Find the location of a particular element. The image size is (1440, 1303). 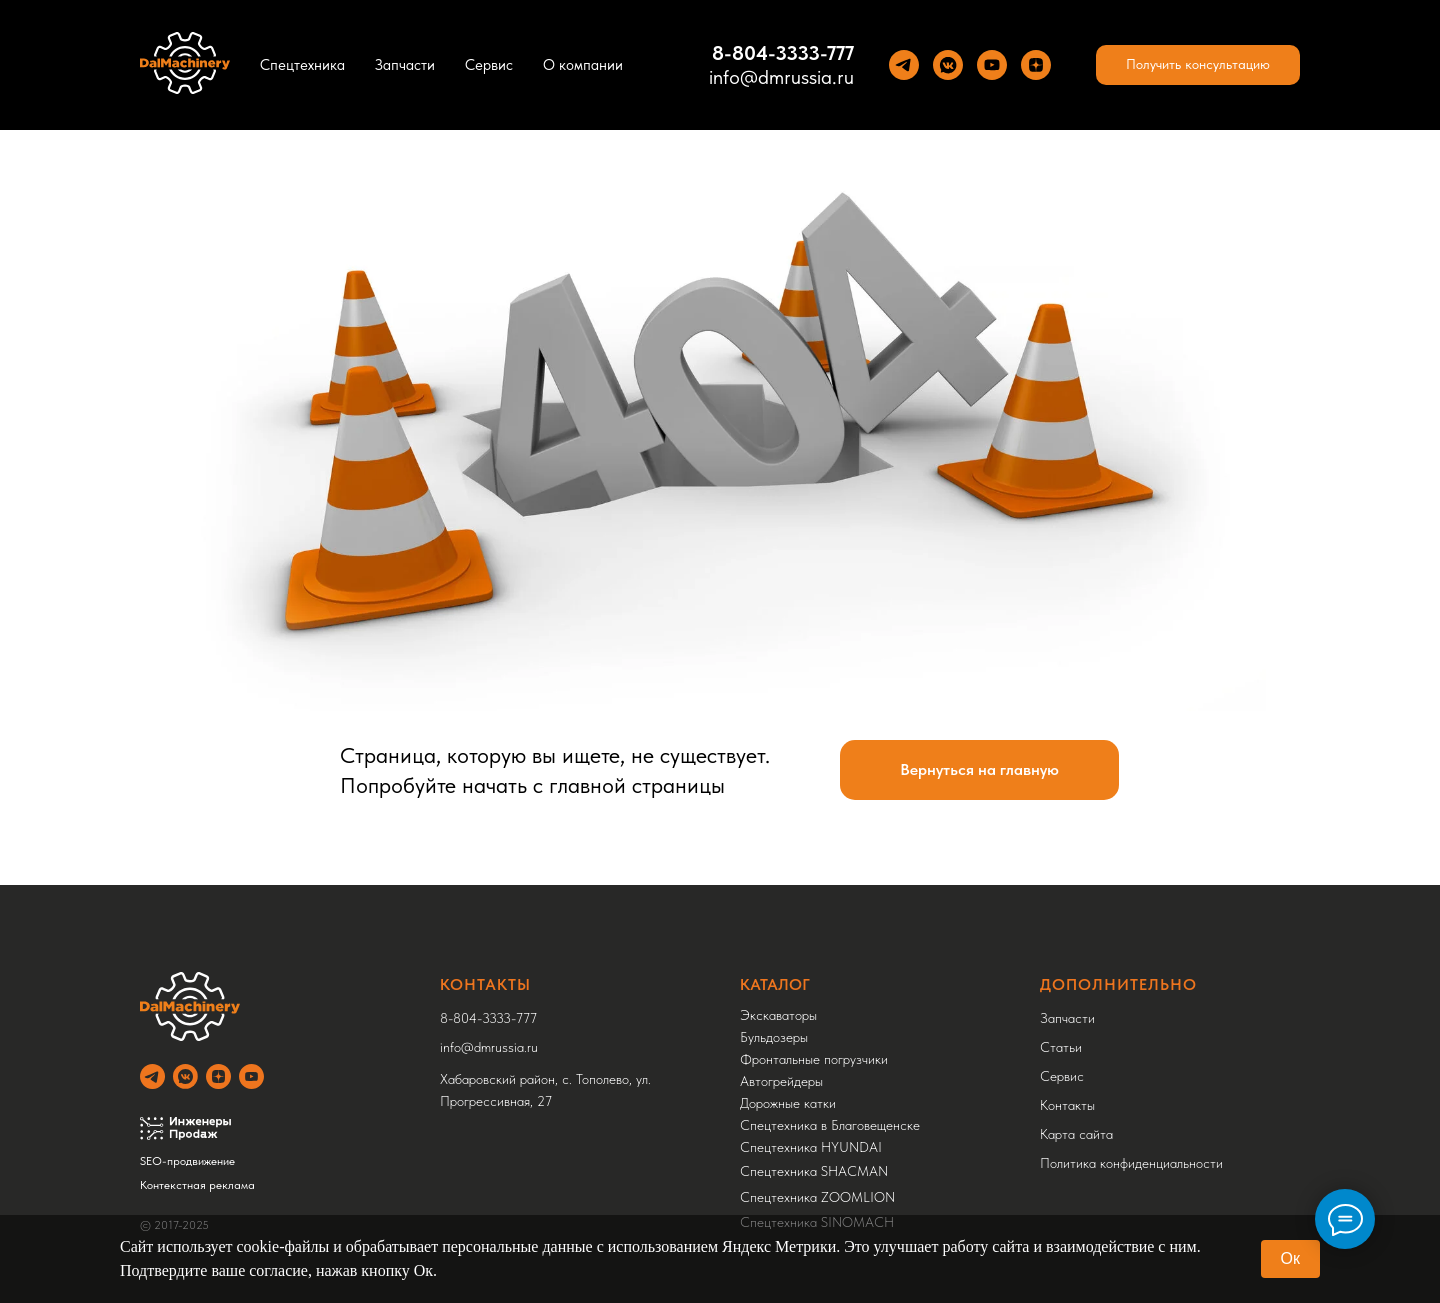

О компании is located at coordinates (583, 65).